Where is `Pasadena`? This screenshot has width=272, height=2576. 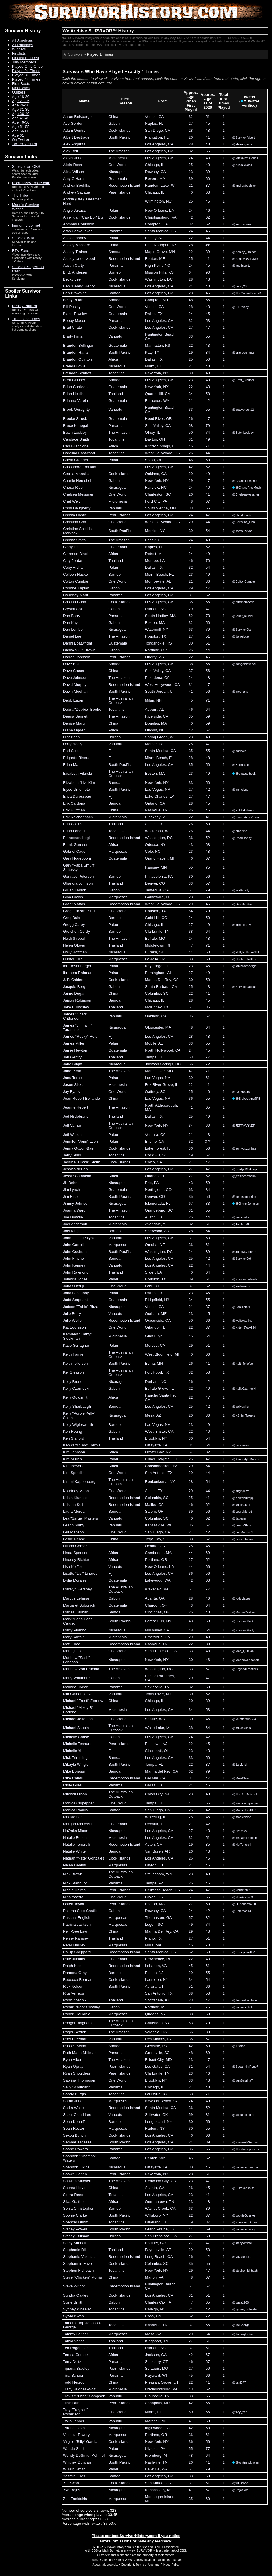 Pasadena is located at coordinates (153, 677).